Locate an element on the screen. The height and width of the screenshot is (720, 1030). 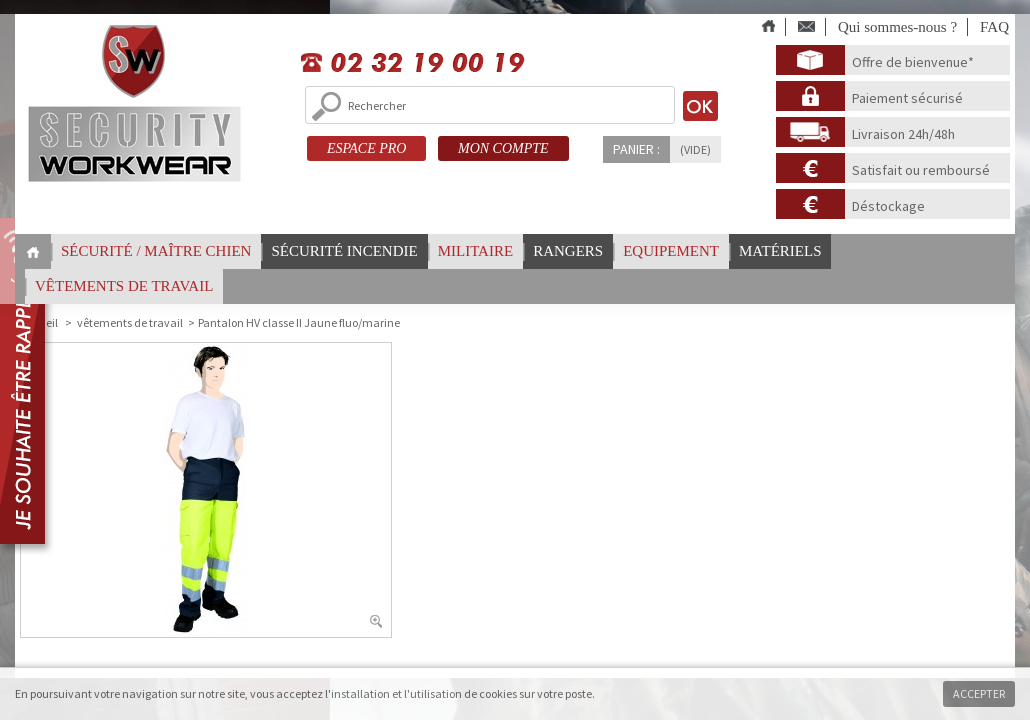
MON COMPTE is located at coordinates (503, 148).